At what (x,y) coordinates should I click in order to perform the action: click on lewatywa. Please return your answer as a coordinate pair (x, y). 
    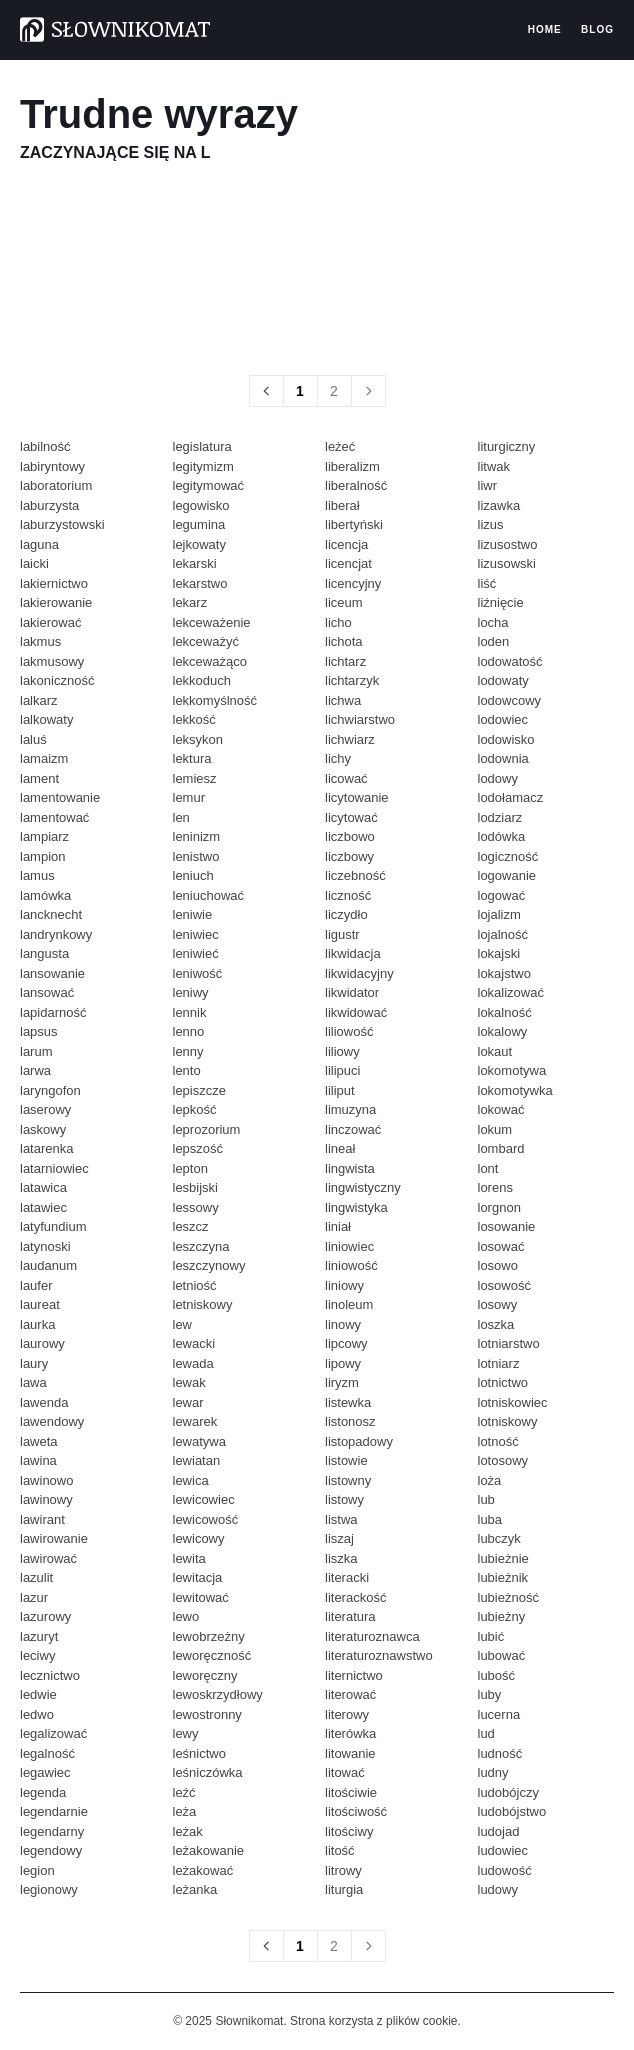
    Looking at the image, I should click on (199, 1441).